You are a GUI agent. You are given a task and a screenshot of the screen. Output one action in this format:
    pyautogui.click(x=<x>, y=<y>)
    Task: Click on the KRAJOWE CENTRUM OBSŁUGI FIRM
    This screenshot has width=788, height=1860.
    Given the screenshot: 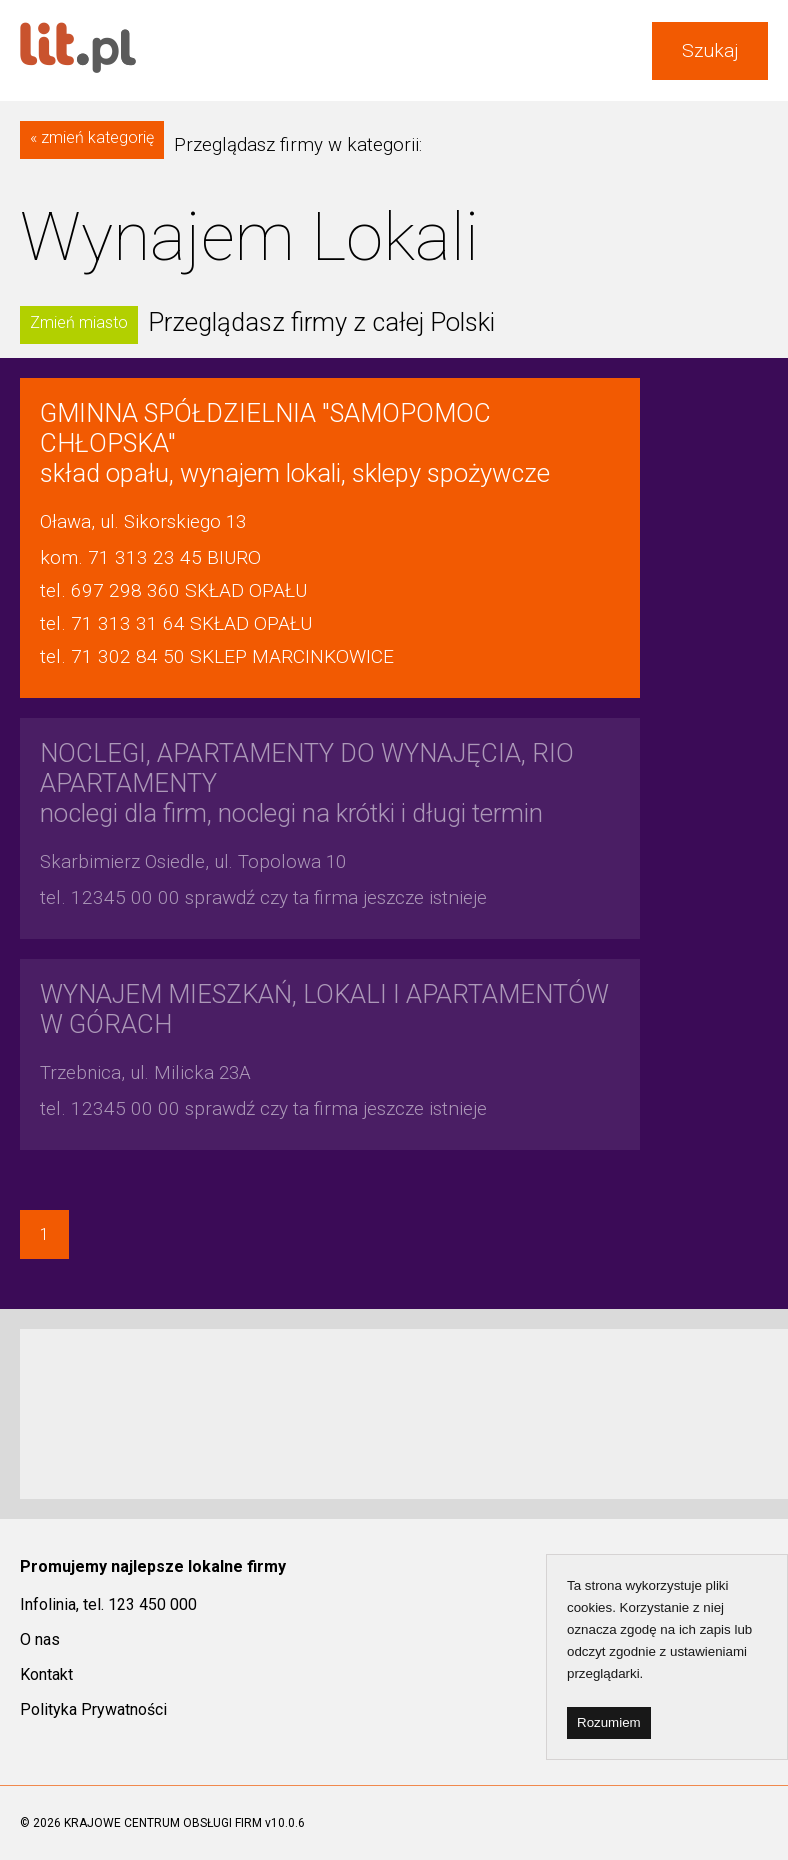 What is the action you would take?
    pyautogui.click(x=163, y=1823)
    